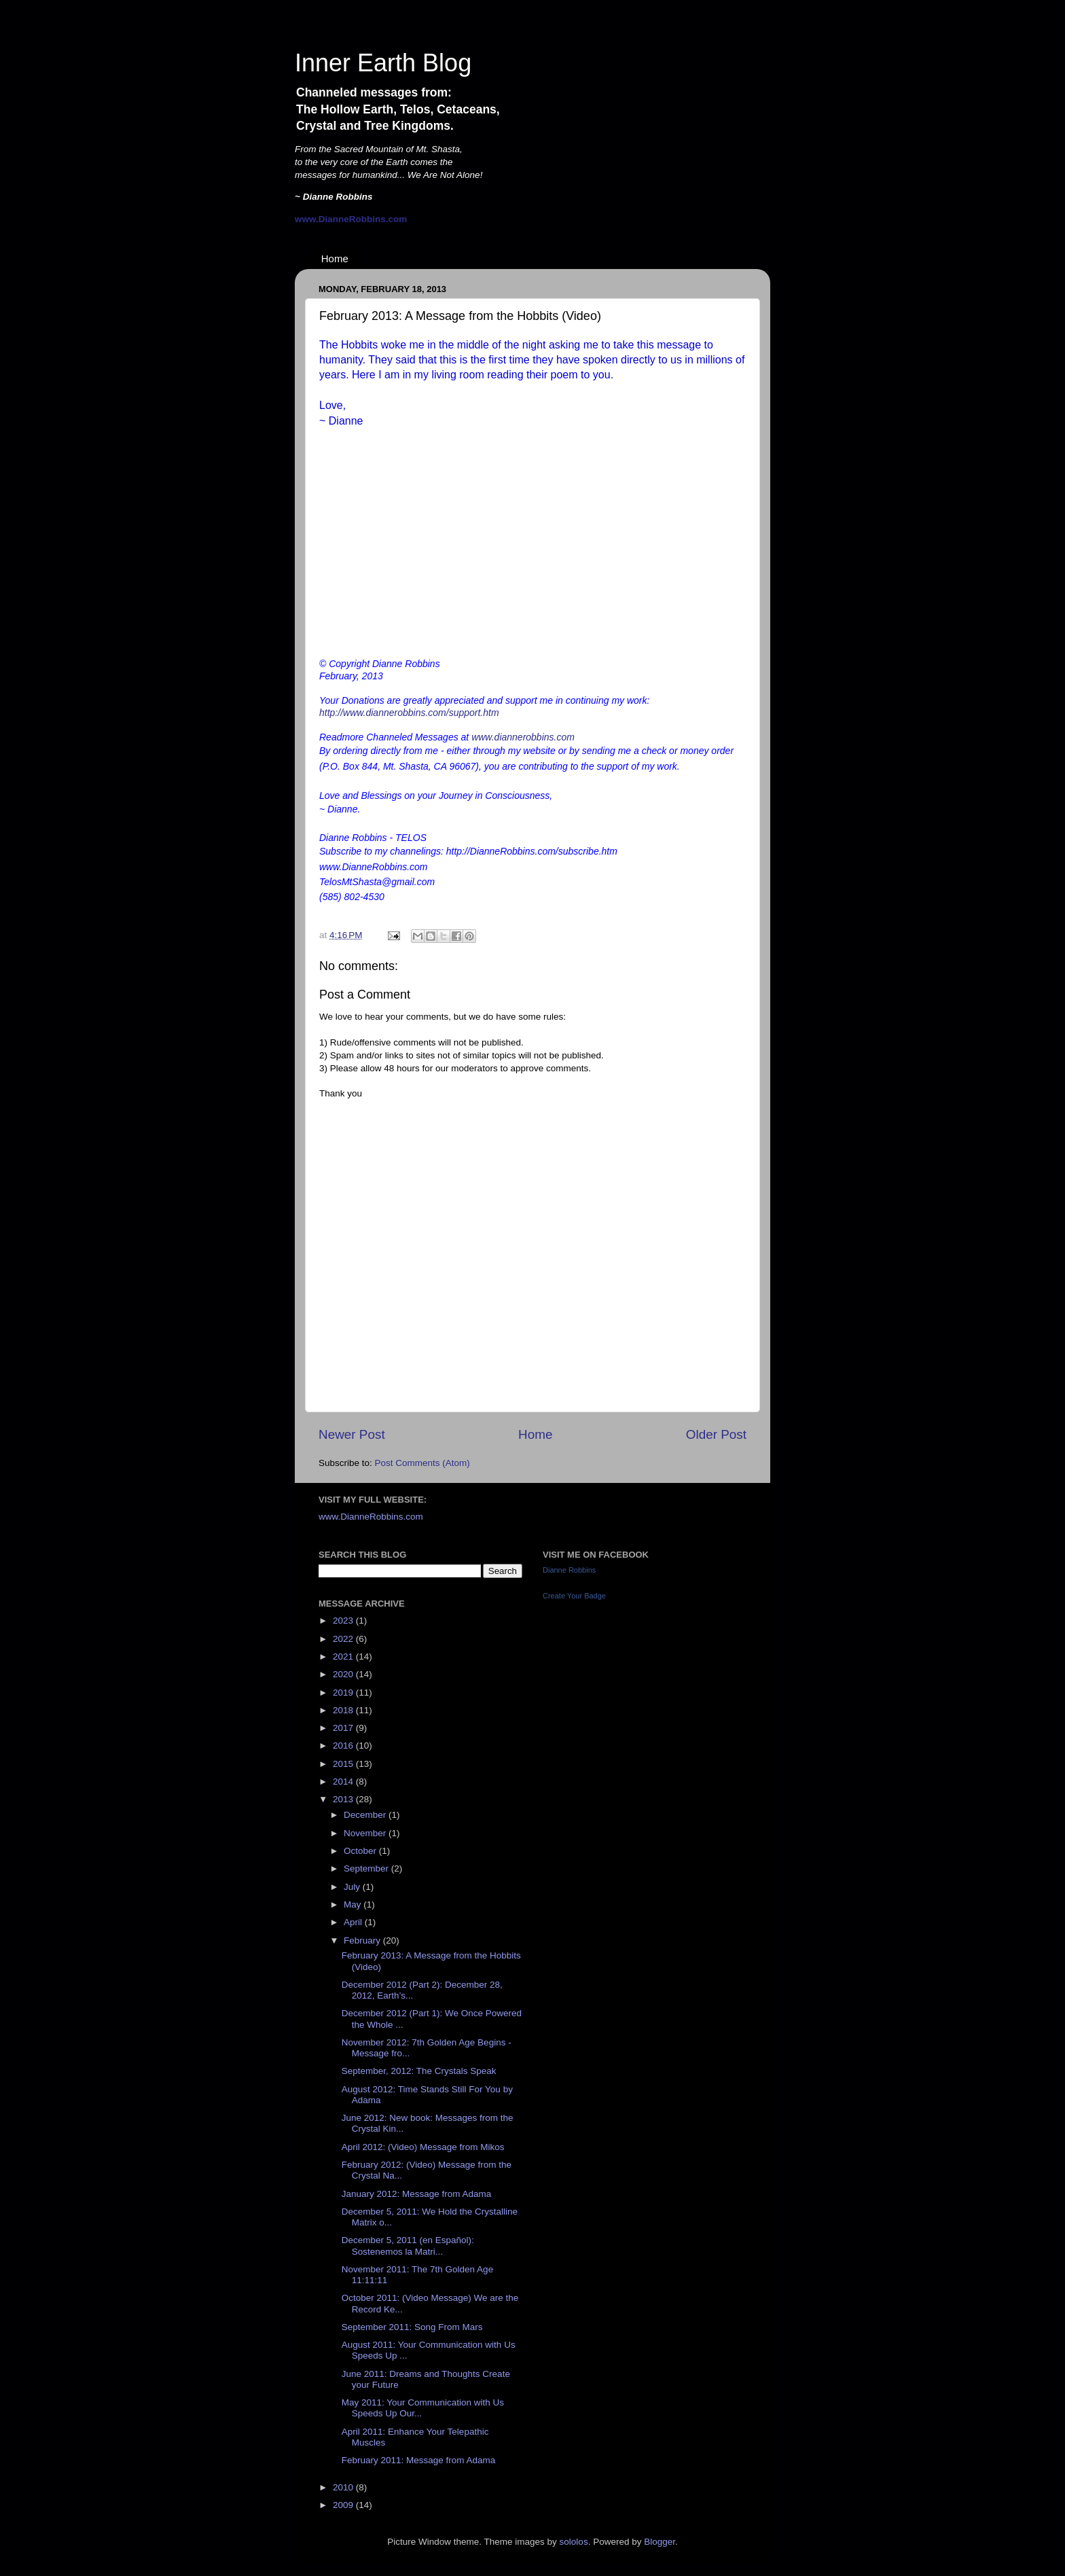  Describe the element at coordinates (344, 1728) in the screenshot. I see `2017` at that location.